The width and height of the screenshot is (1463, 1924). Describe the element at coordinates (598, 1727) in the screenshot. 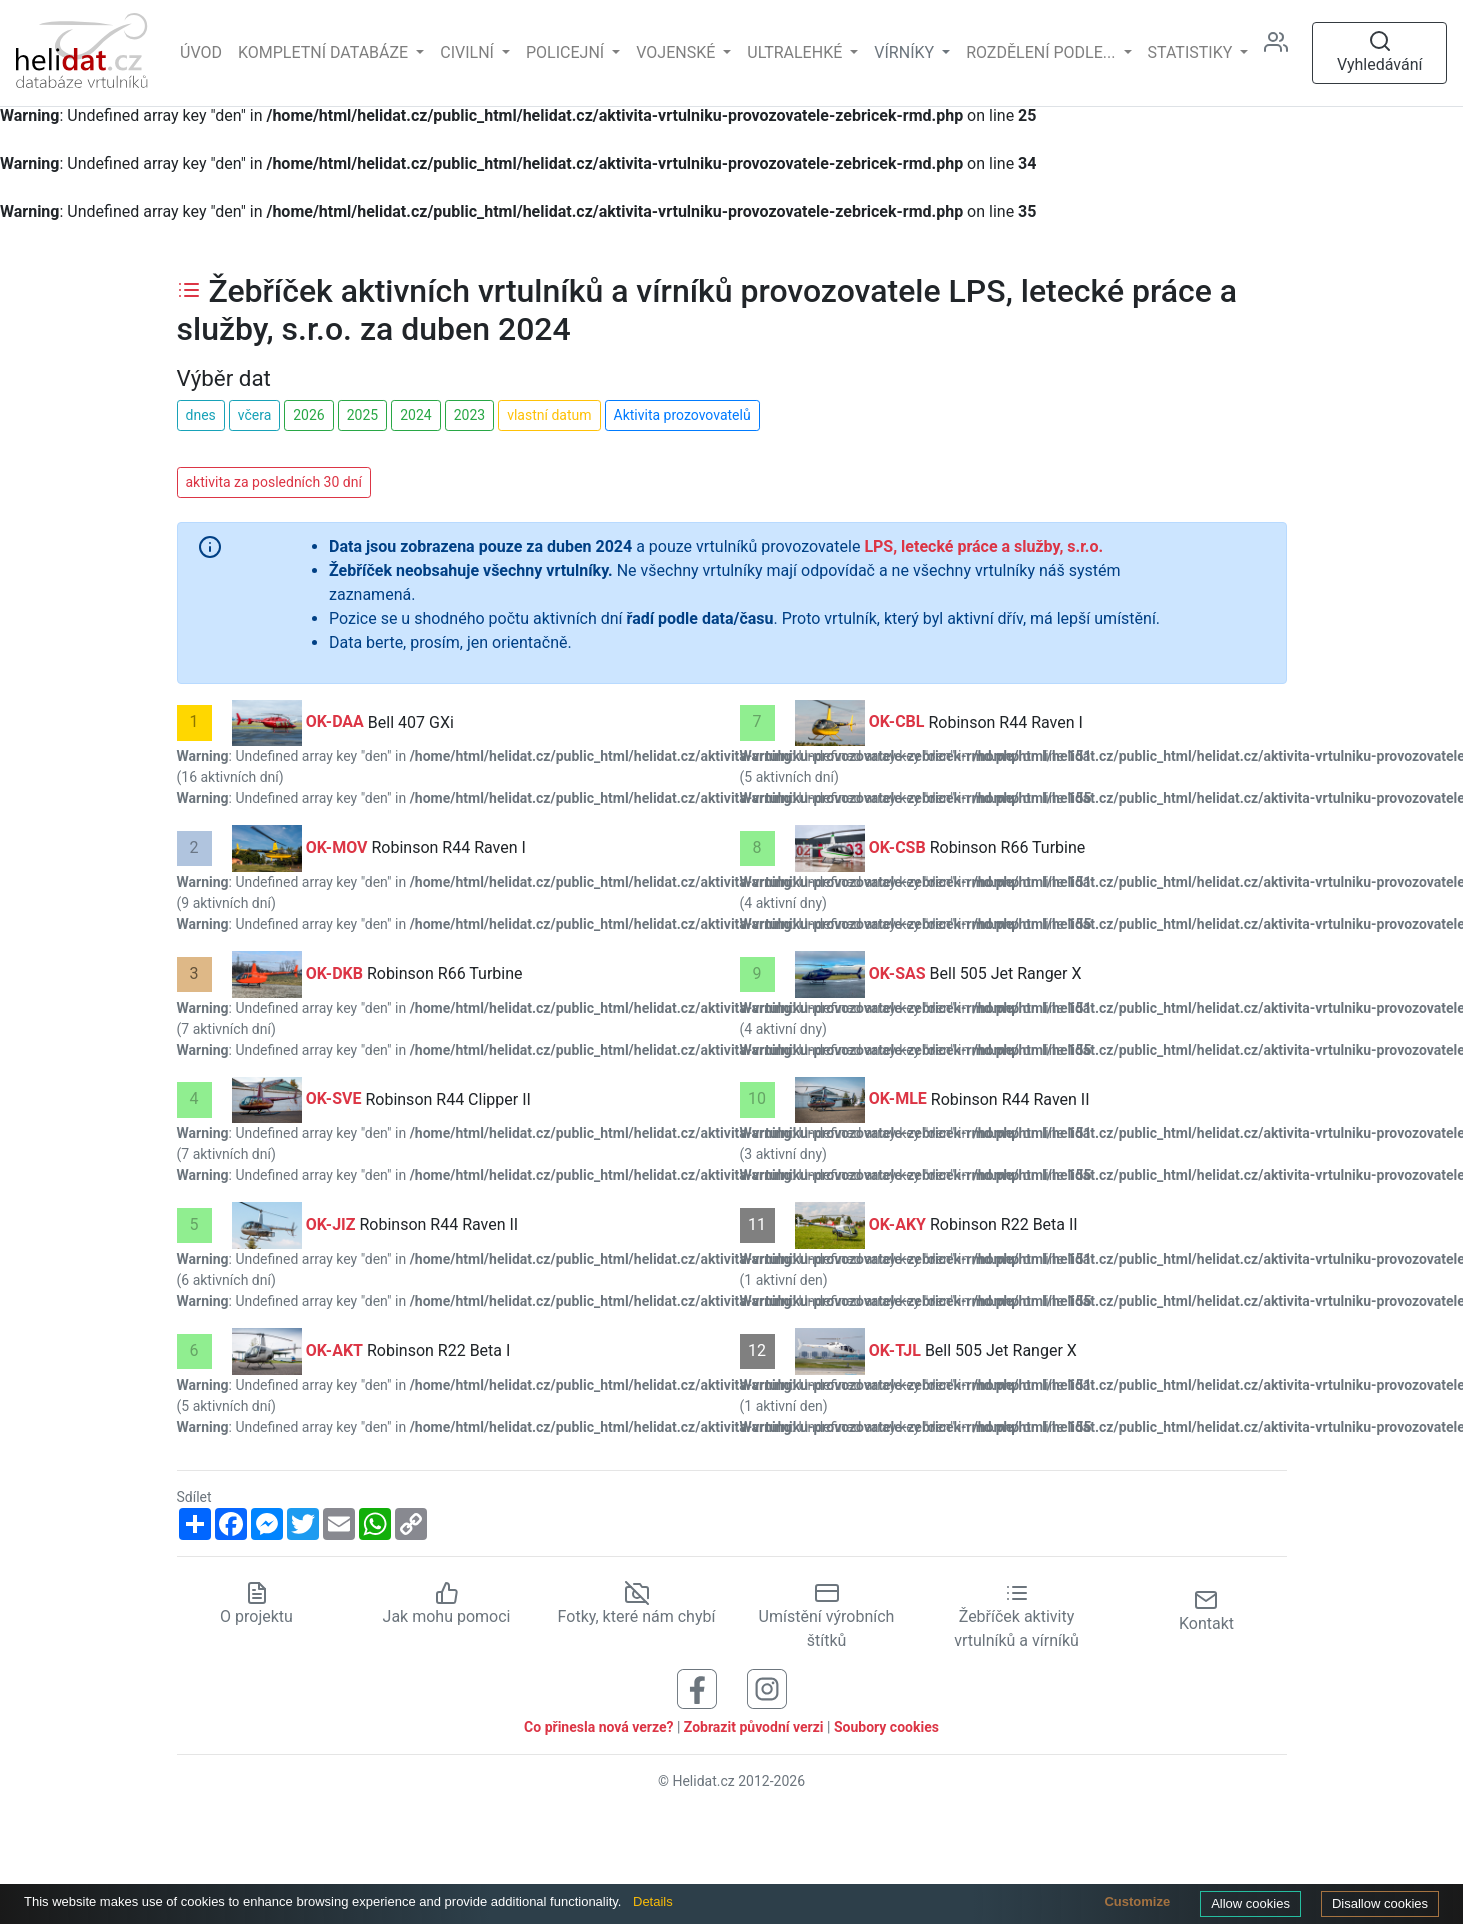

I see `Co přinesla nová verze?` at that location.